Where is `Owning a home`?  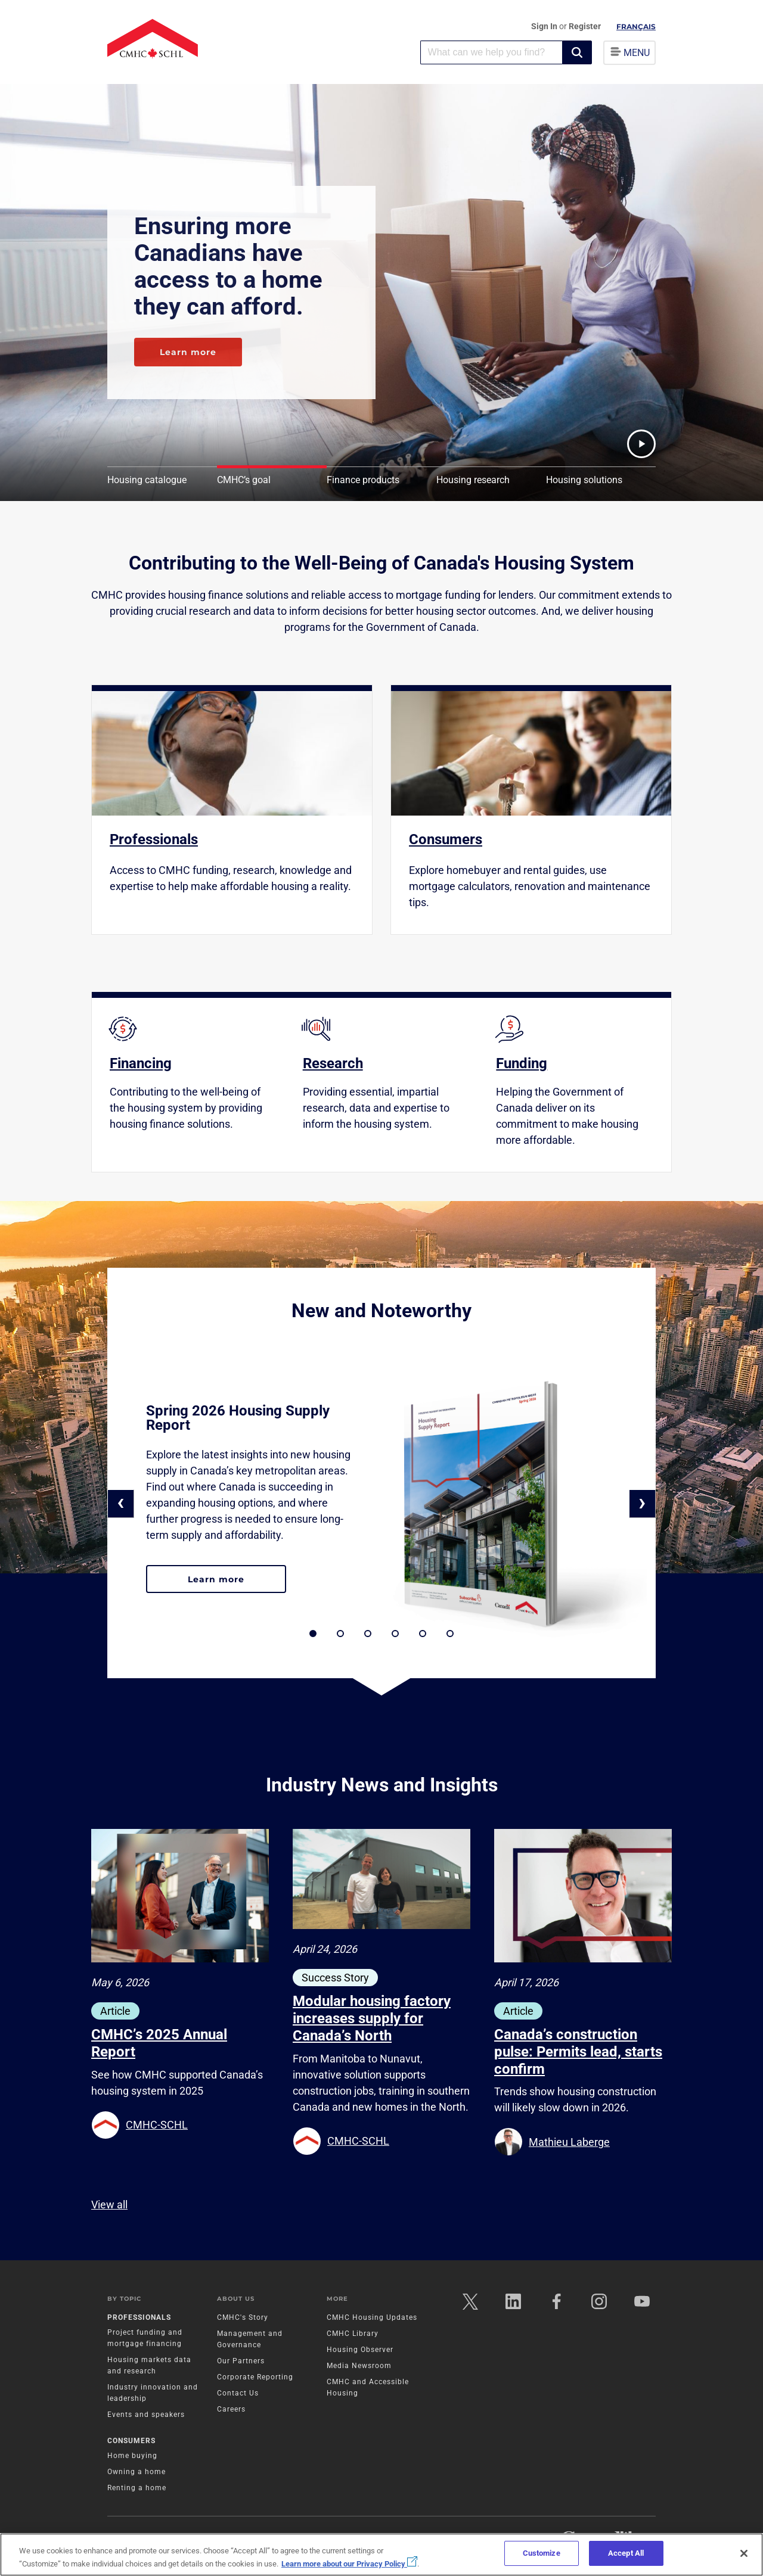
Owning a home is located at coordinates (136, 2472).